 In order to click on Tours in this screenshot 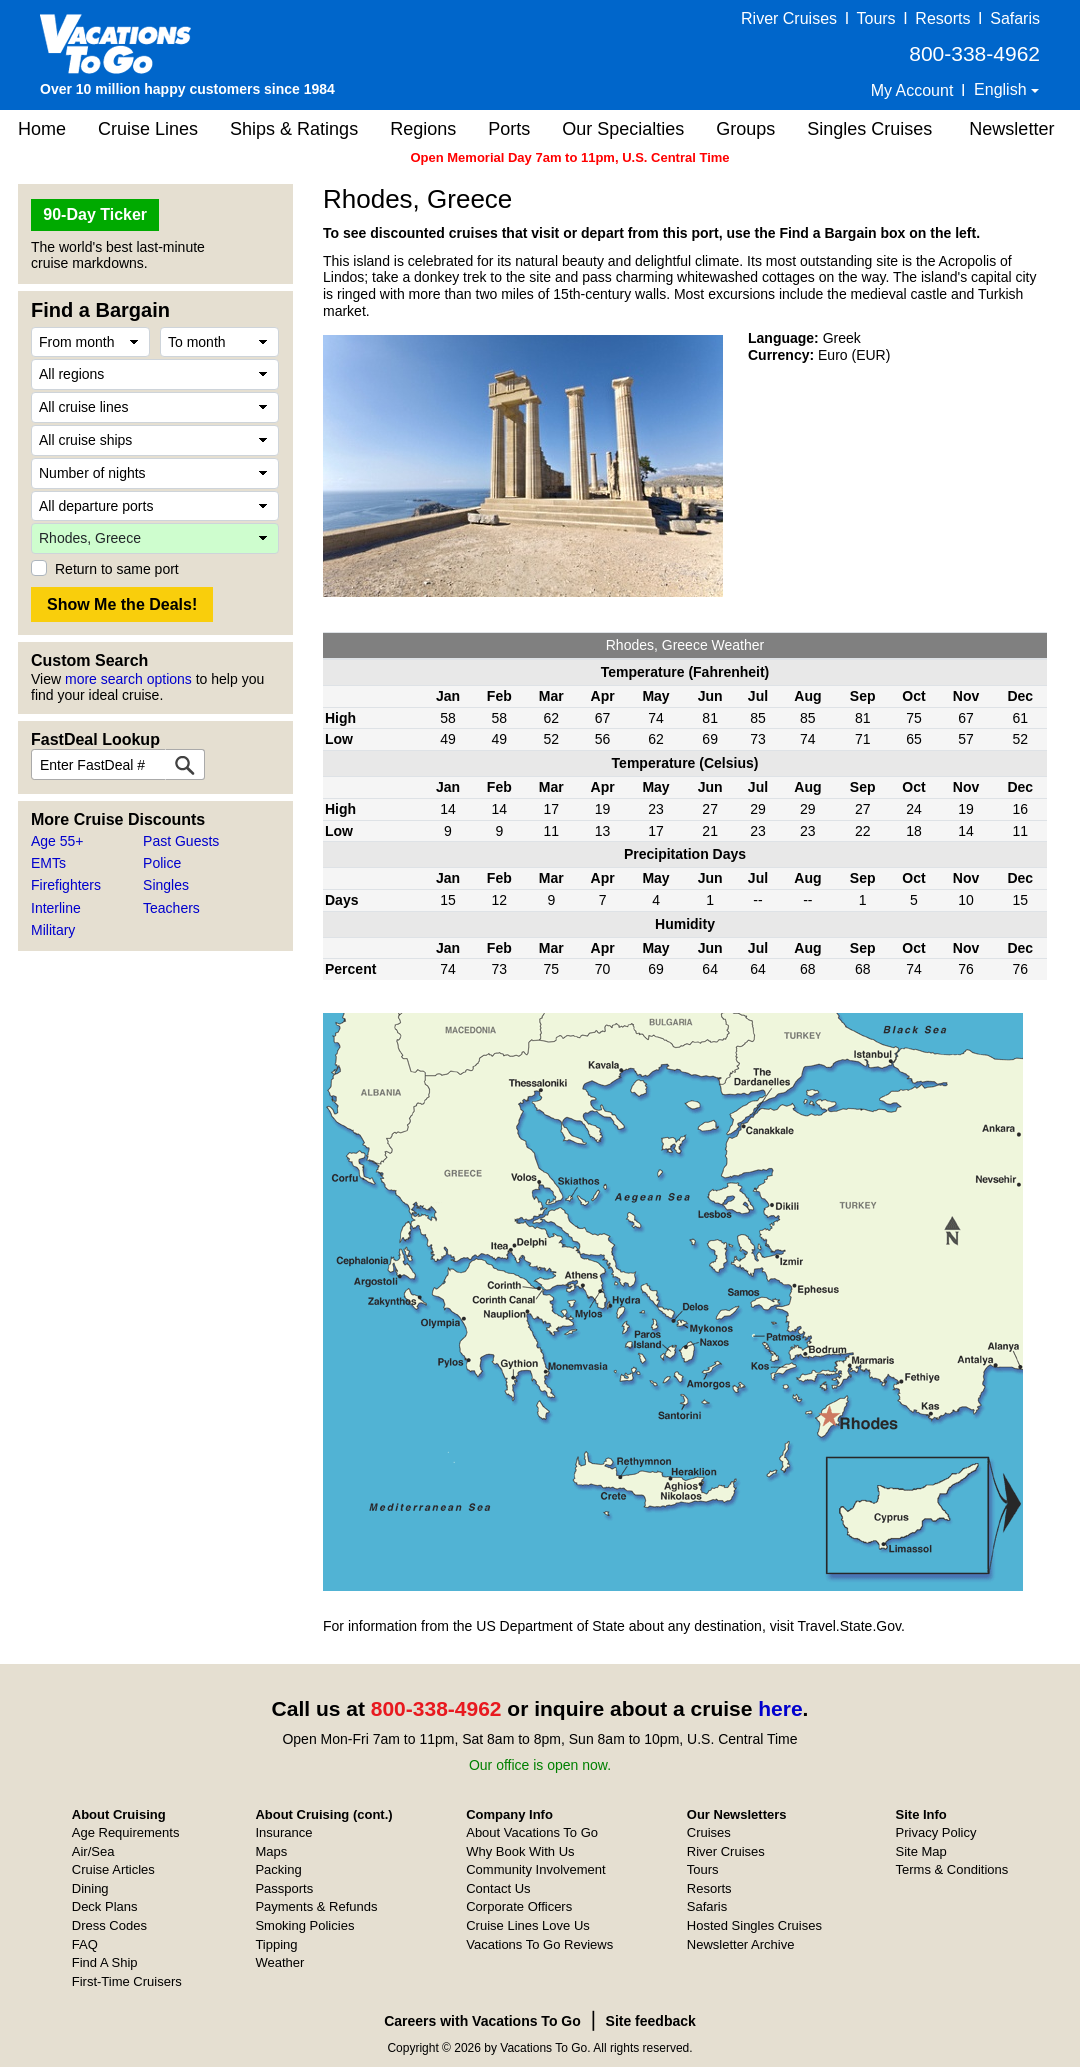, I will do `click(875, 18)`.